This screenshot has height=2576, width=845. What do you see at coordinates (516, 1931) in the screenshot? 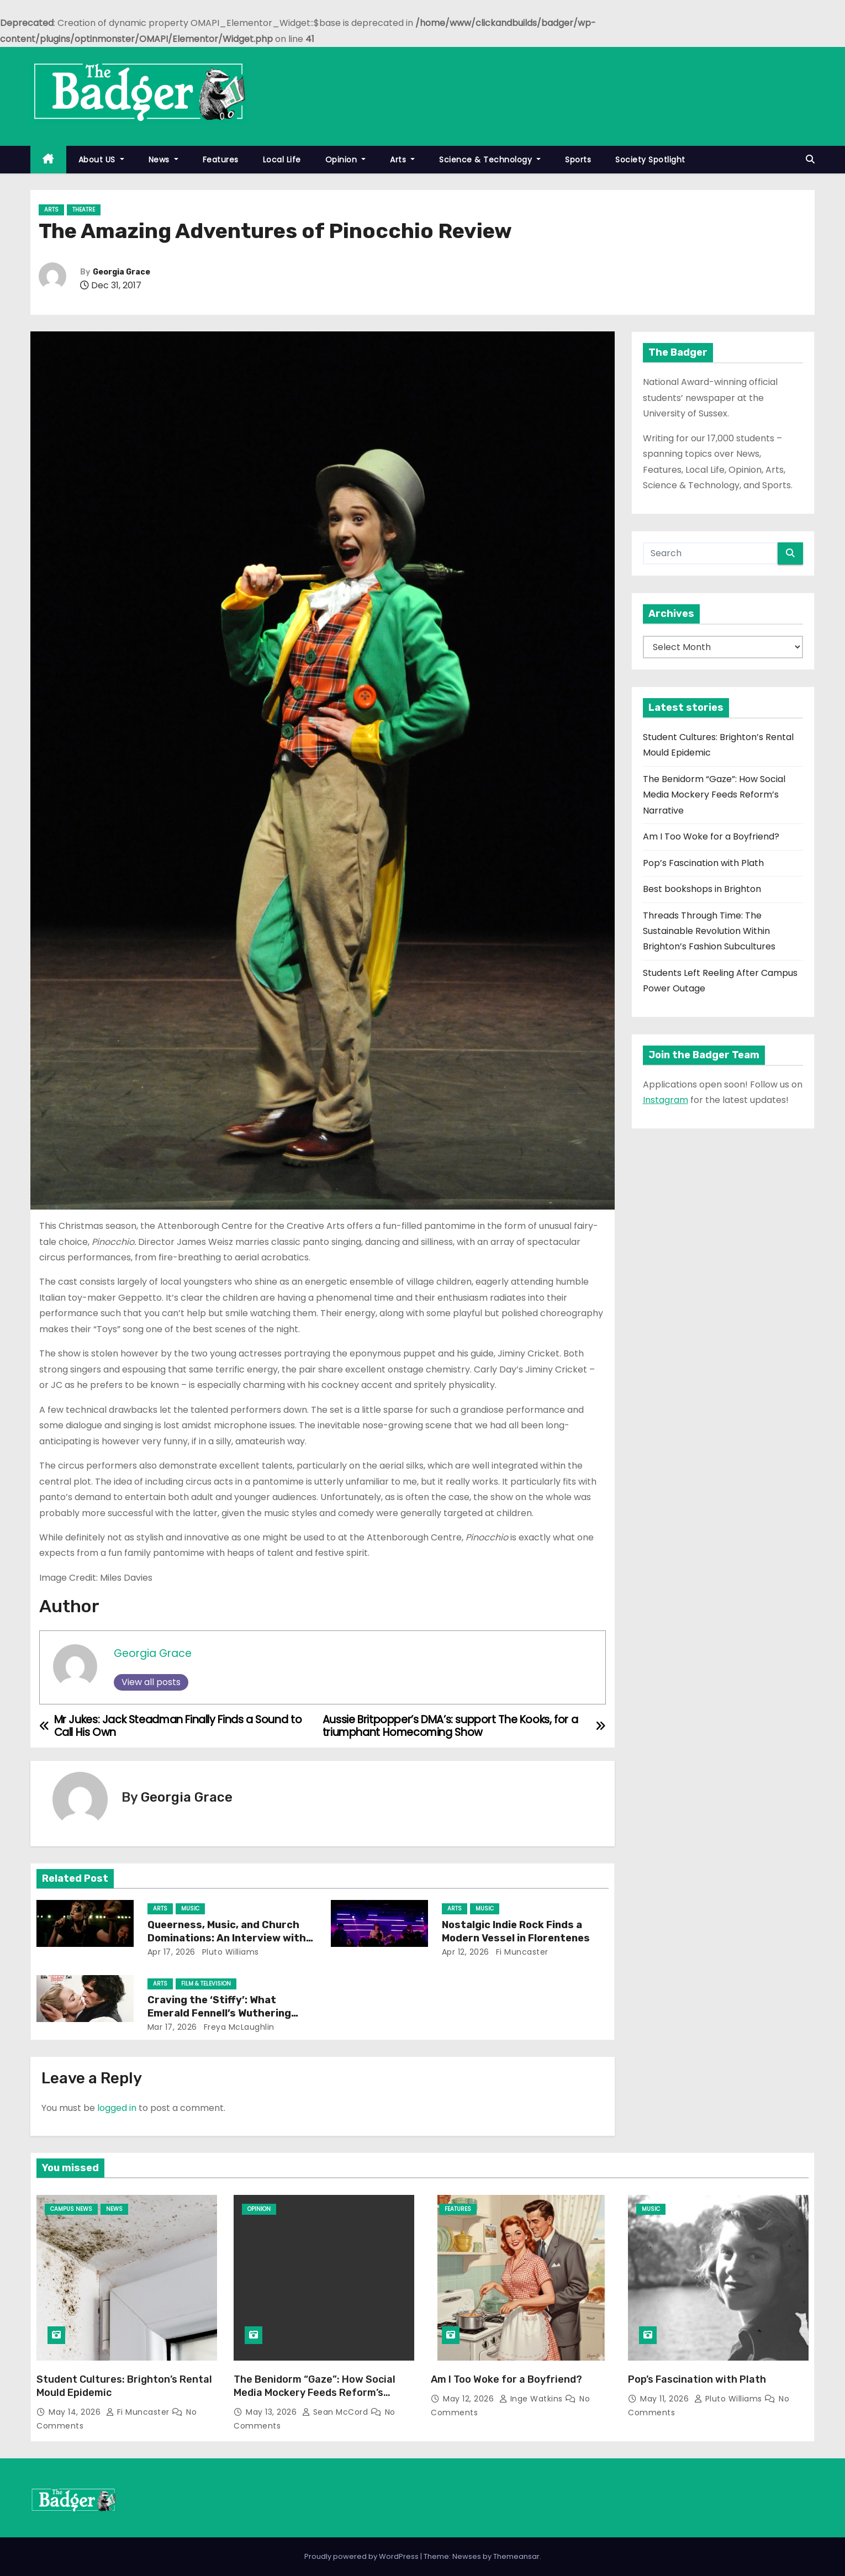
I see `Nostalgic Indie Rock Finds a Modern Vessel in Florentenes` at bounding box center [516, 1931].